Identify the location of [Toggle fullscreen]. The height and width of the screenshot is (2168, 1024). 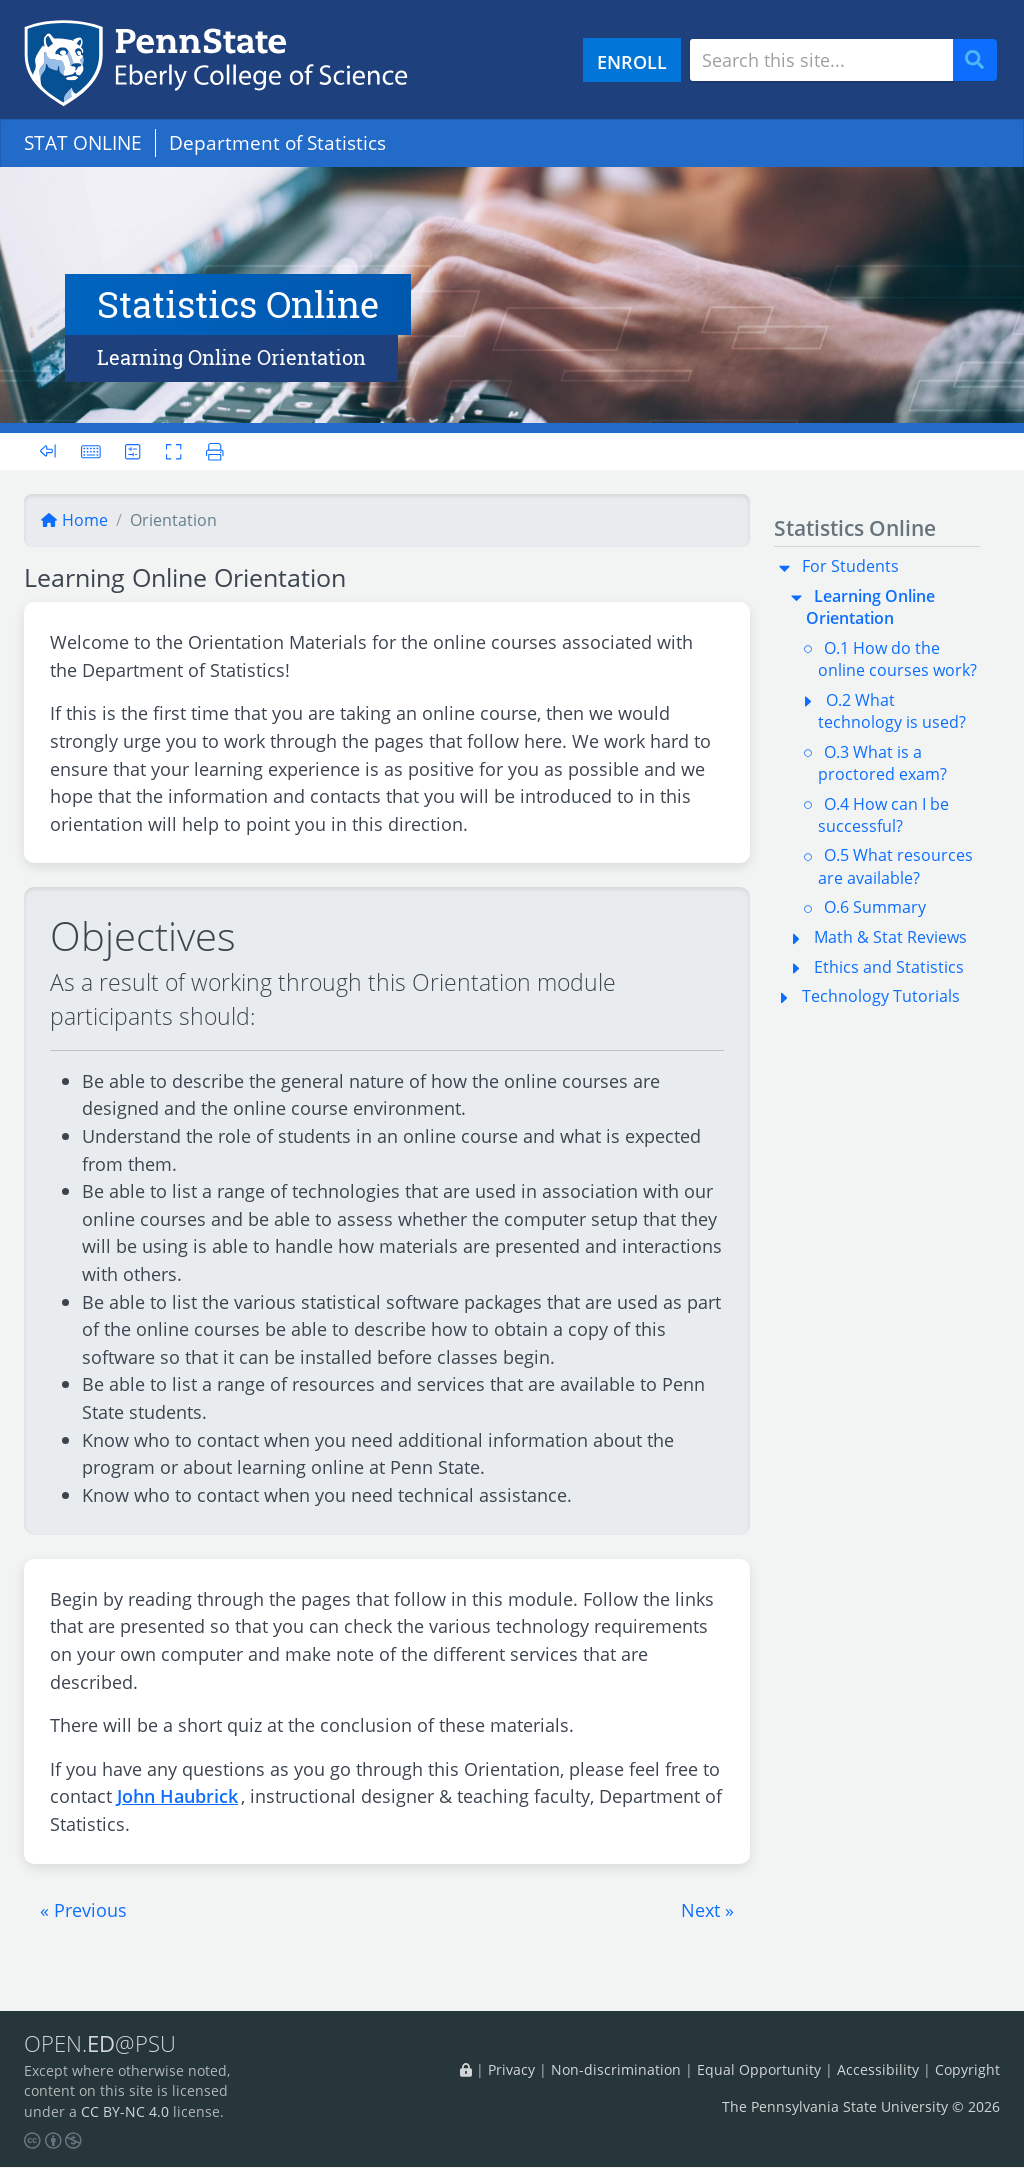
(174, 451).